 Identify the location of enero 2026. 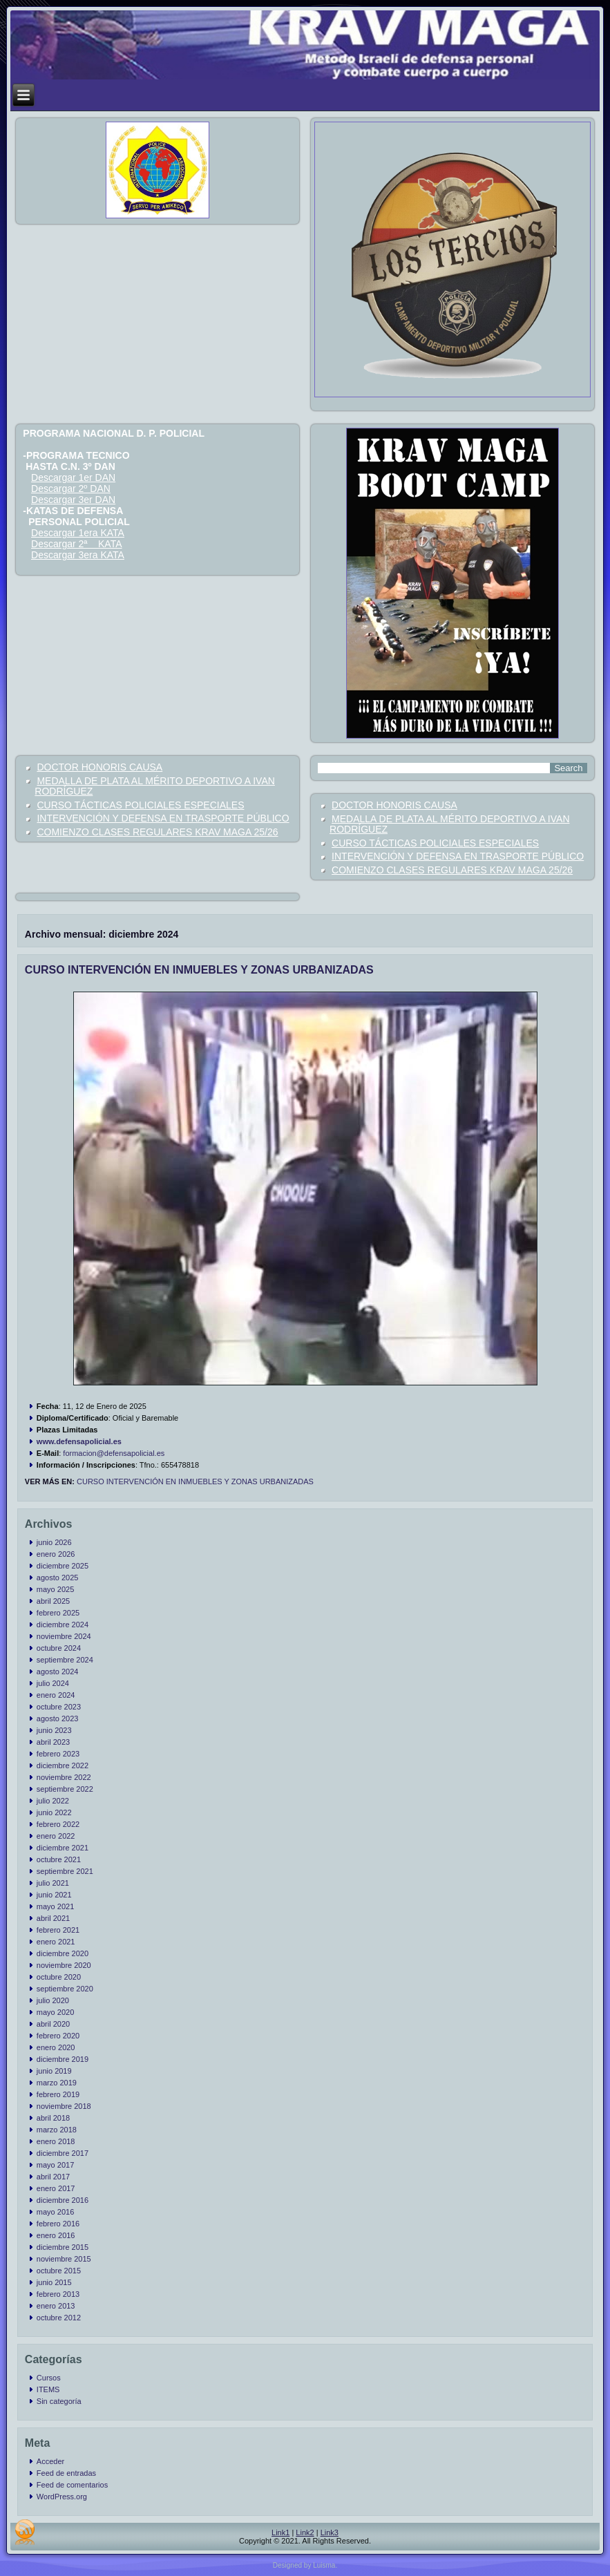
(56, 1554).